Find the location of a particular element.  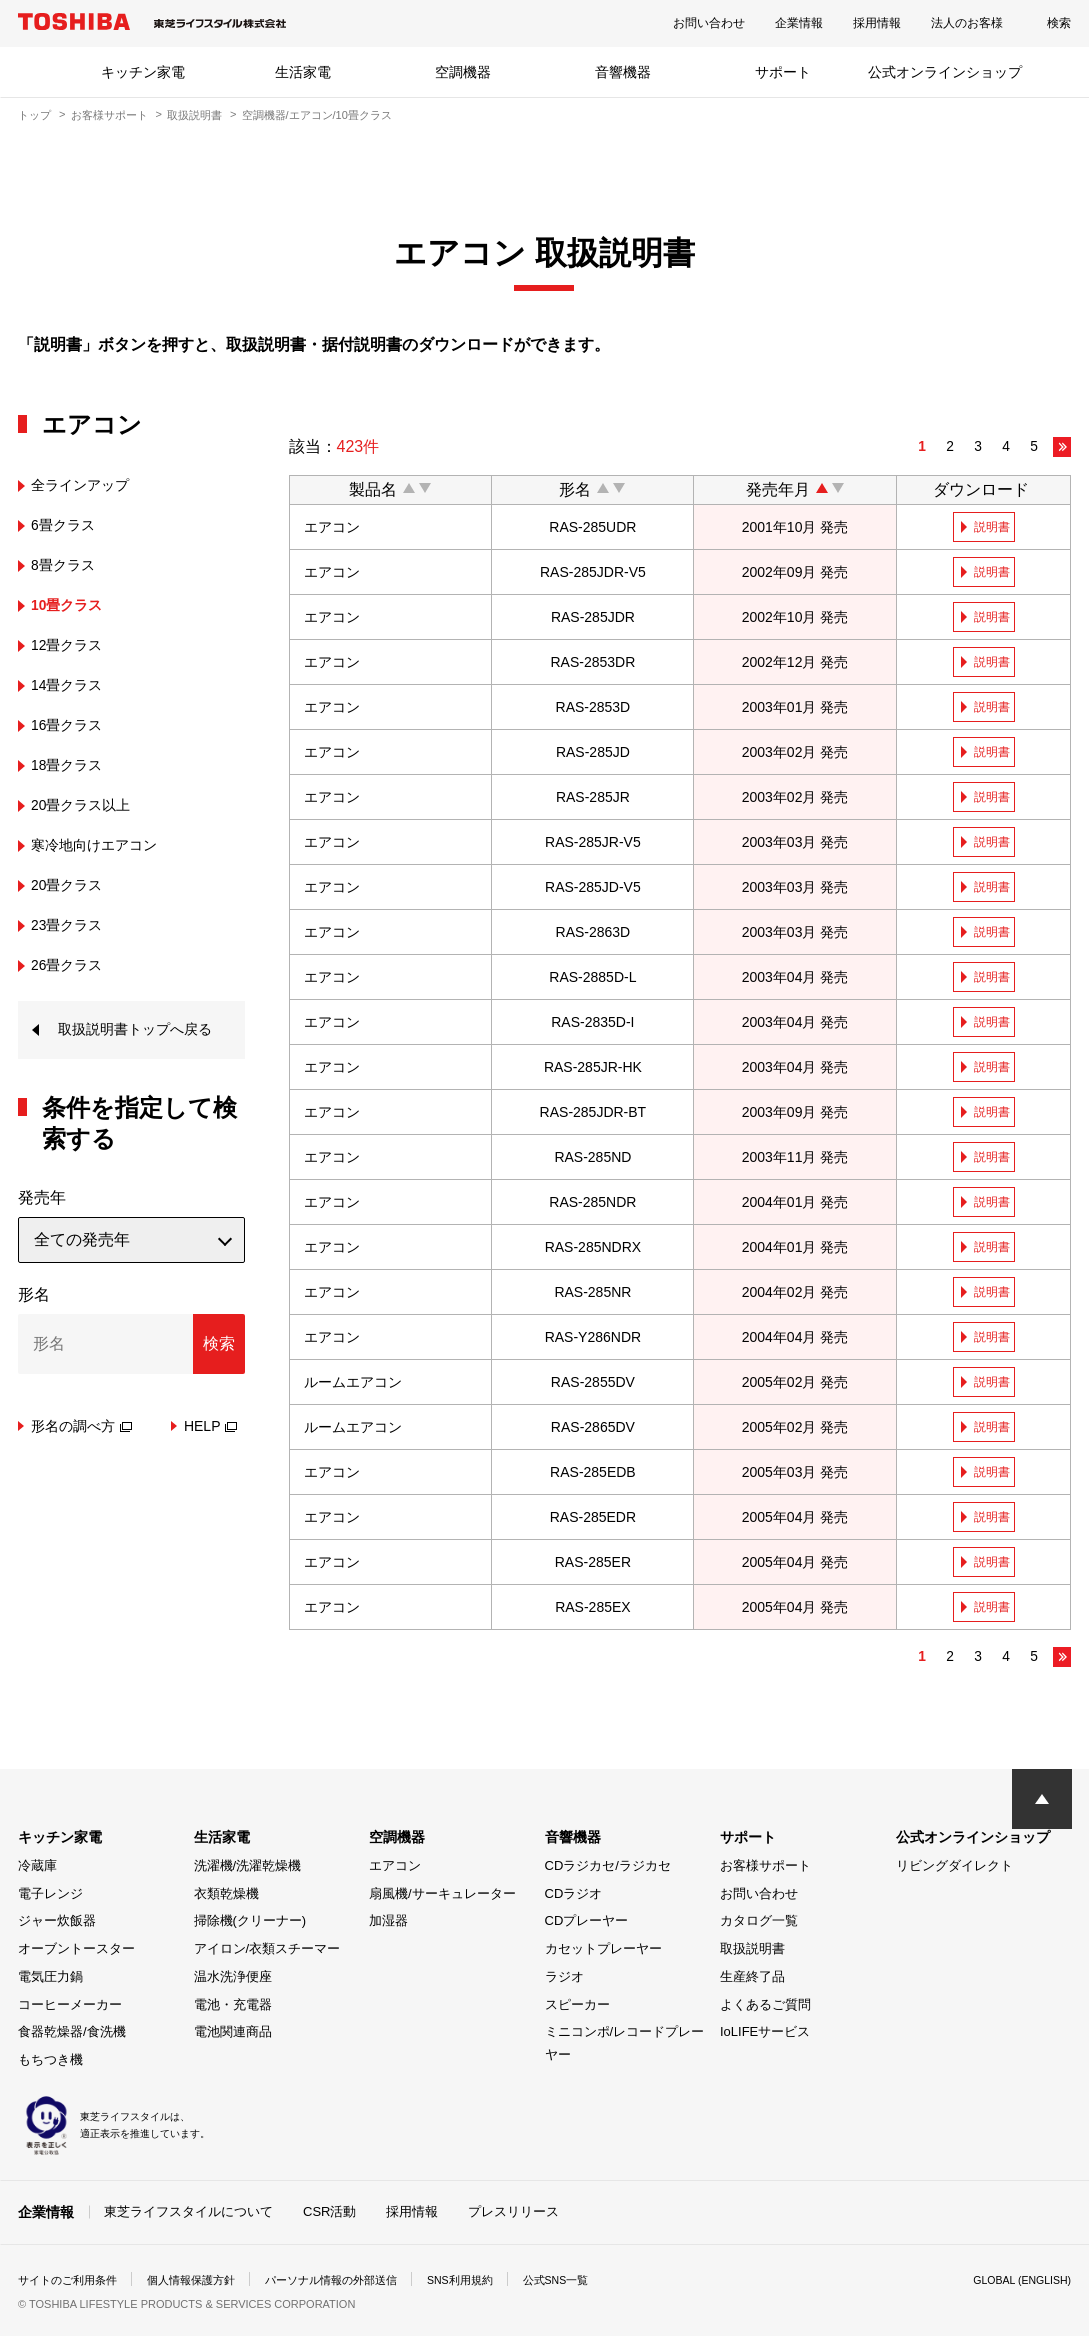

IoLIFEサービス is located at coordinates (765, 2035).